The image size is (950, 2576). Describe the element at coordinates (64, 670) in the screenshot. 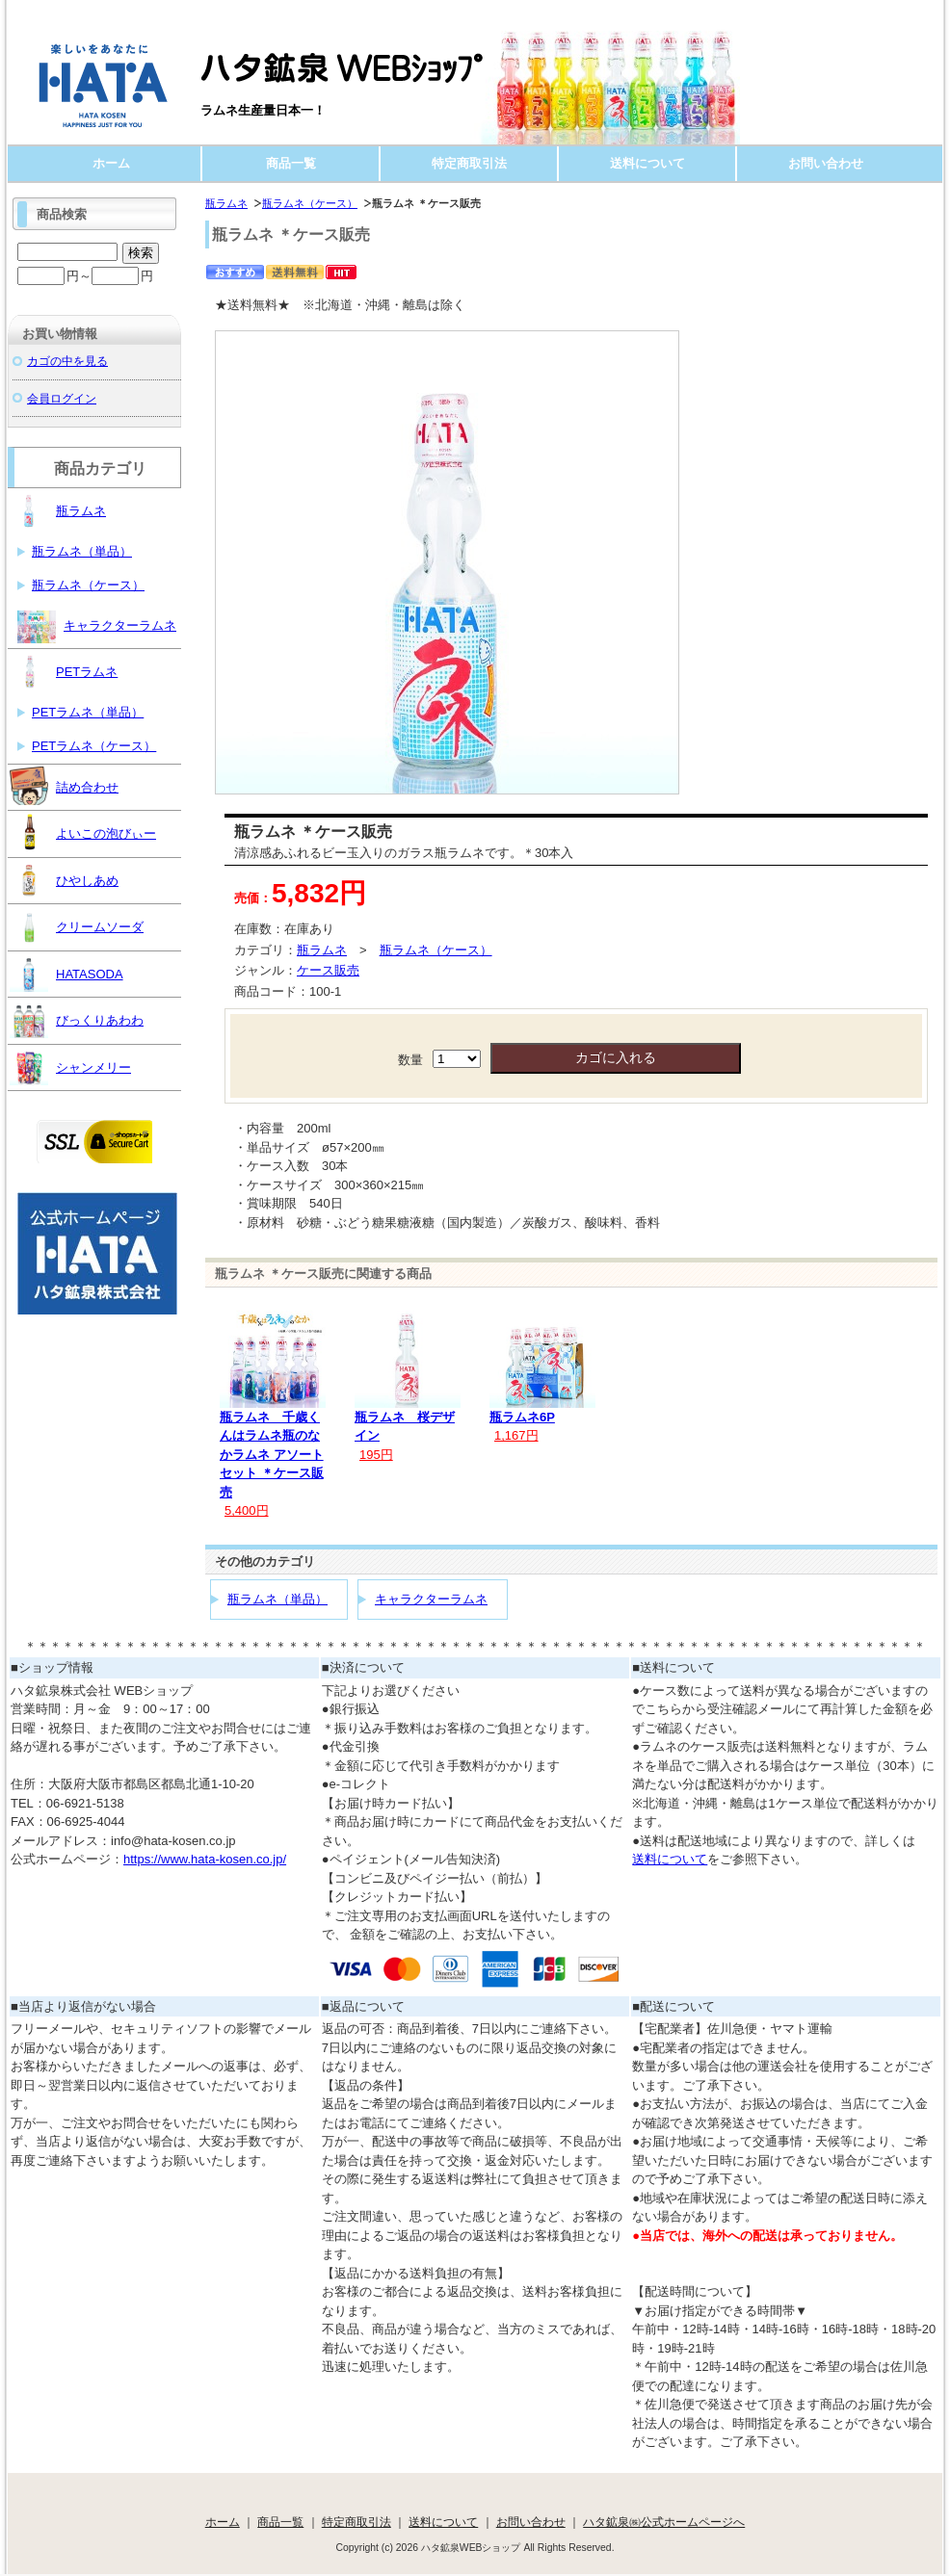

I see `PETラムネ` at that location.